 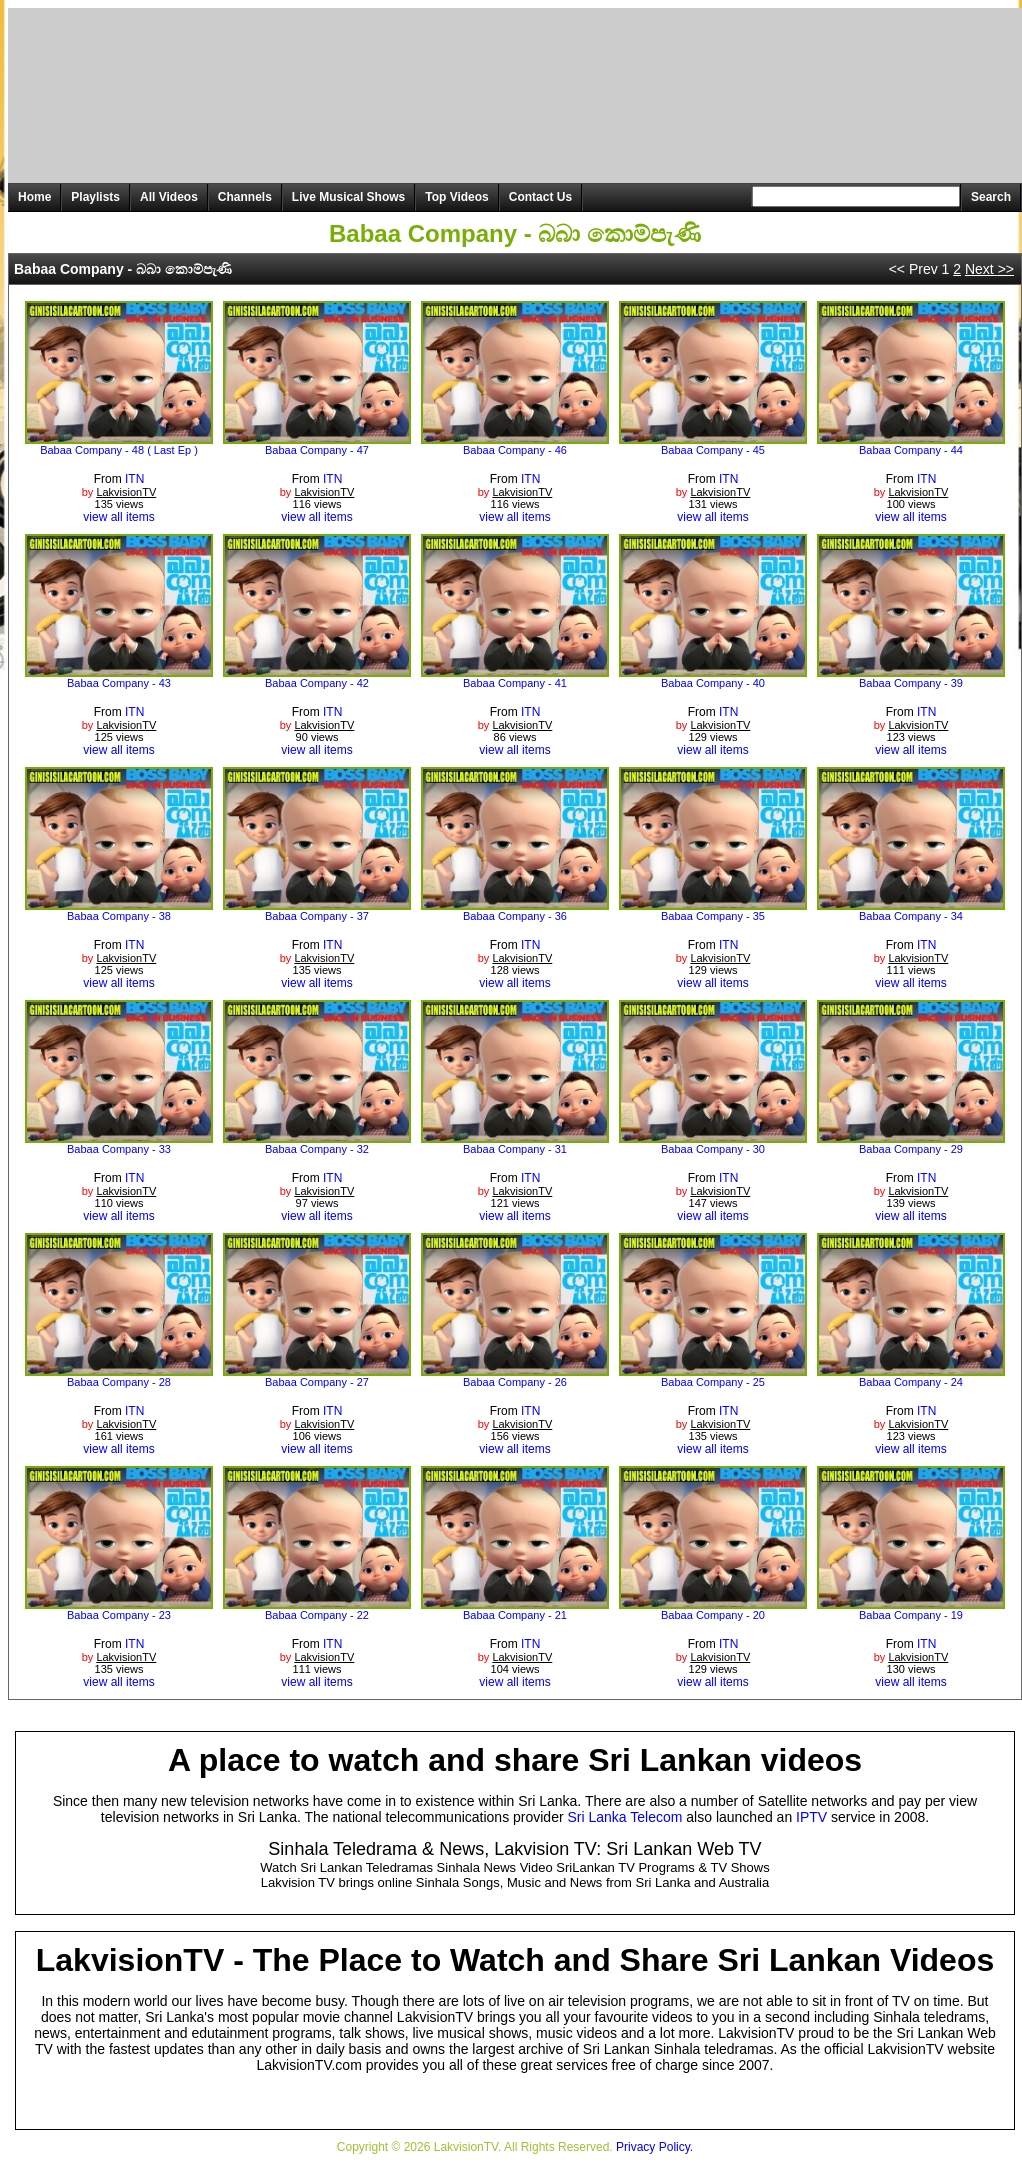 I want to click on Babaa Company - 31, so click(x=515, y=1149).